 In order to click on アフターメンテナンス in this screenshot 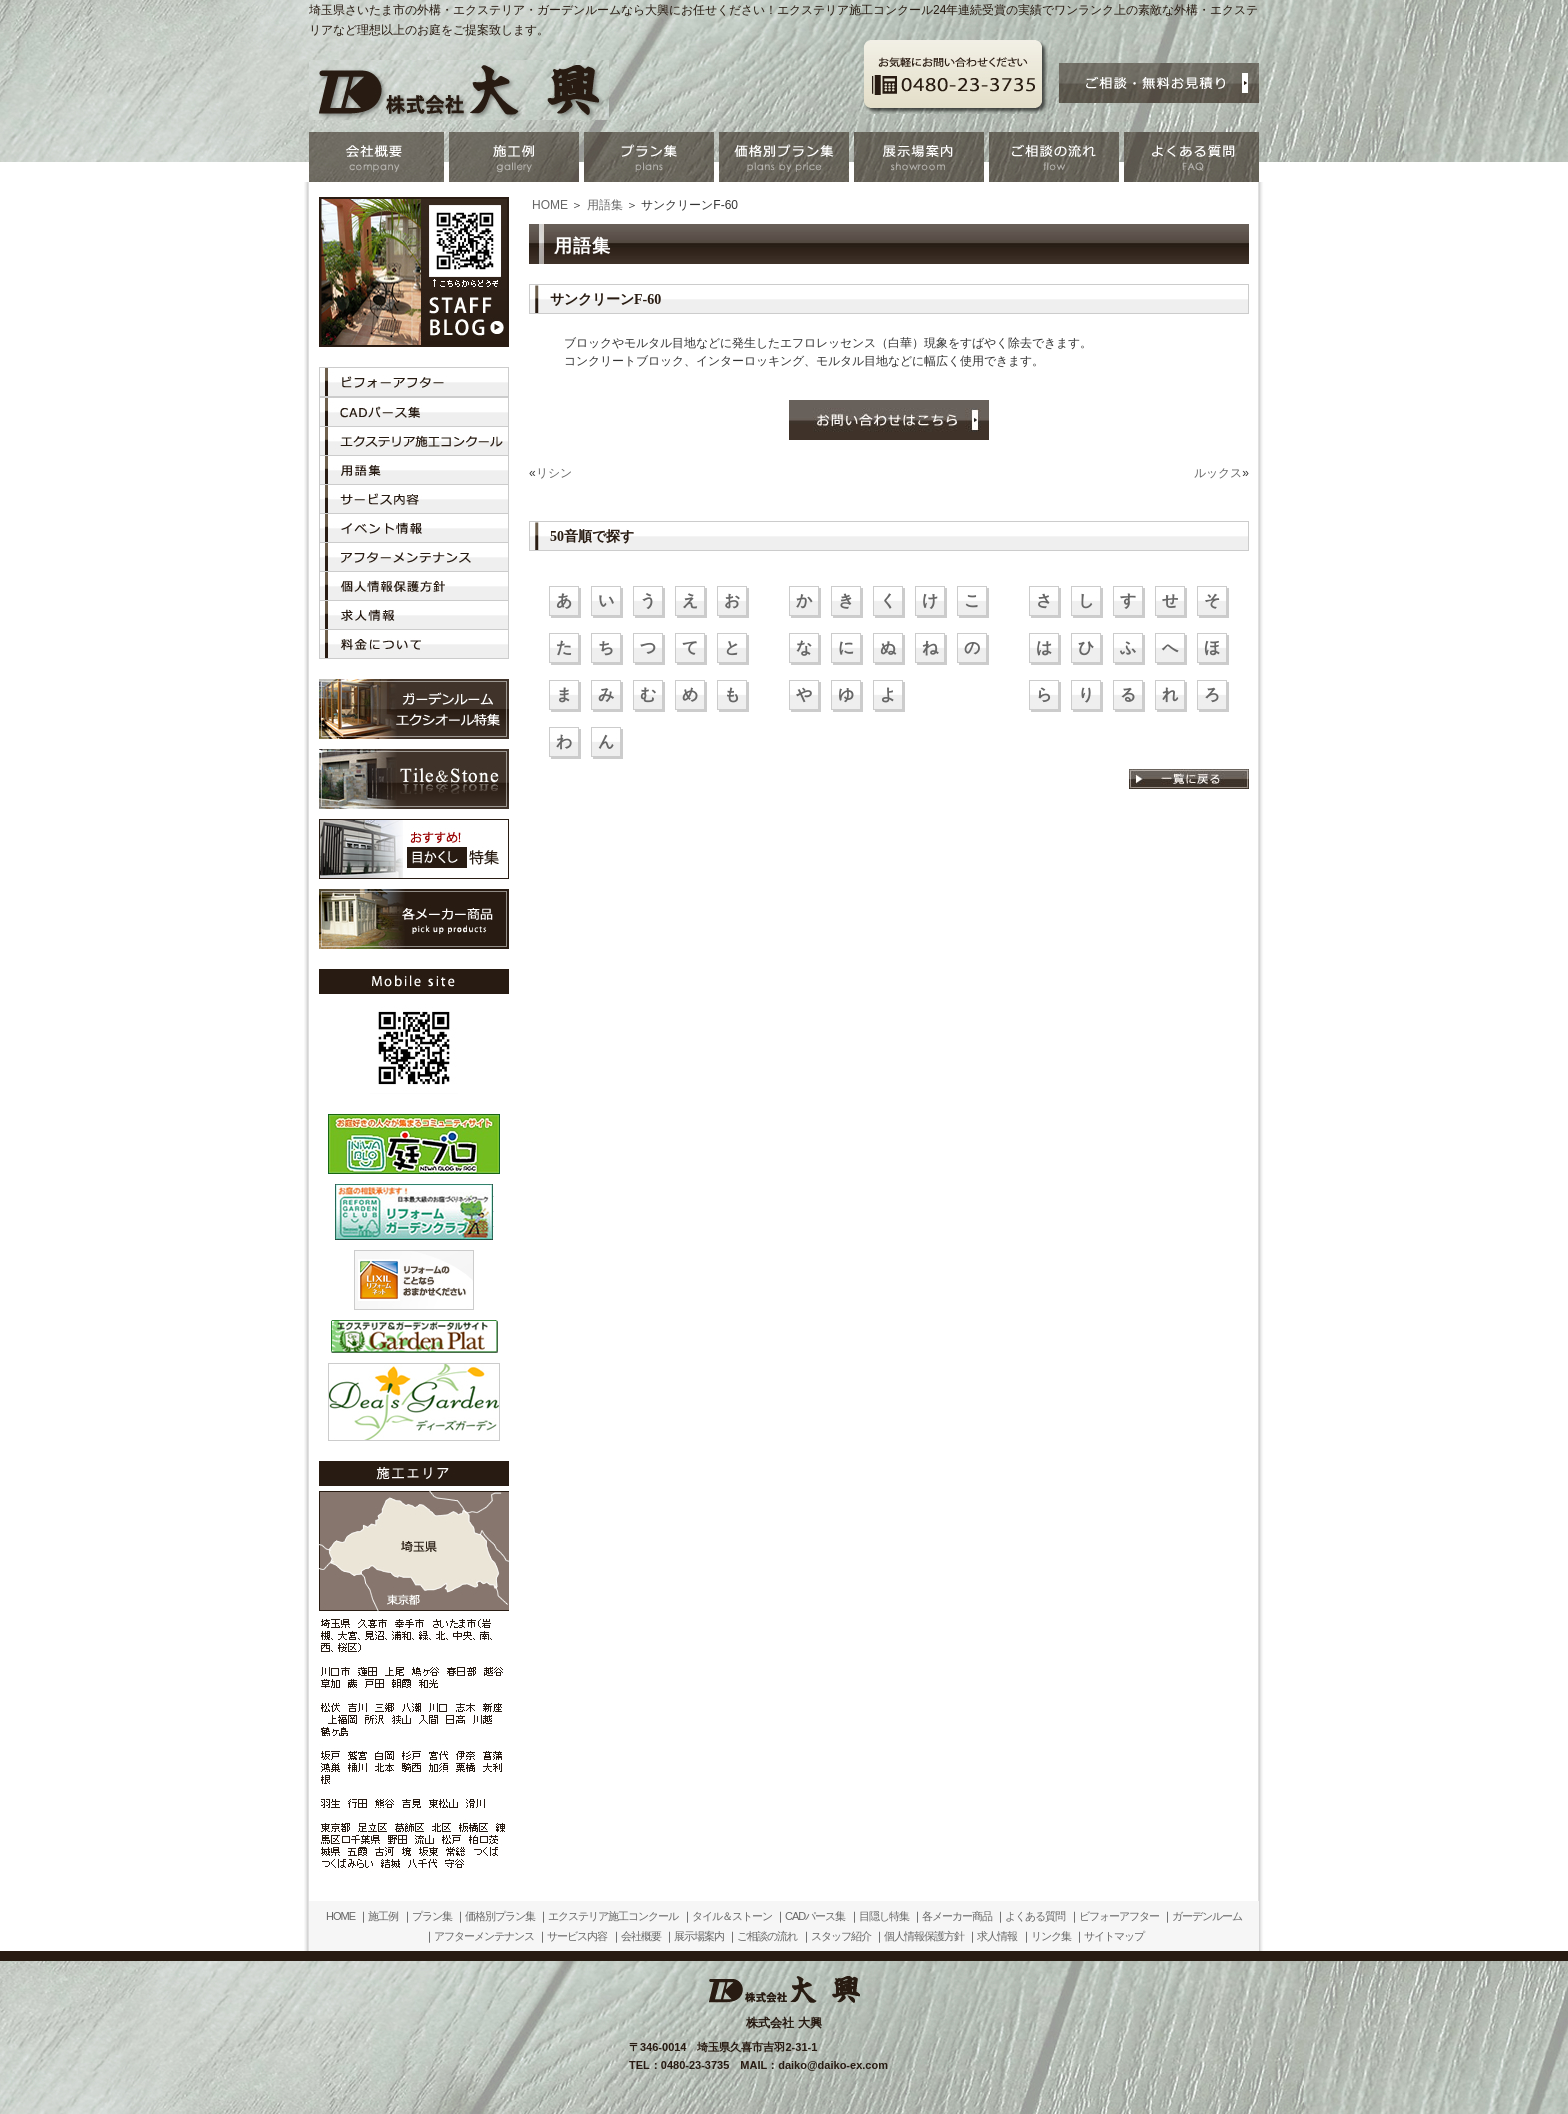, I will do `click(484, 1936)`.